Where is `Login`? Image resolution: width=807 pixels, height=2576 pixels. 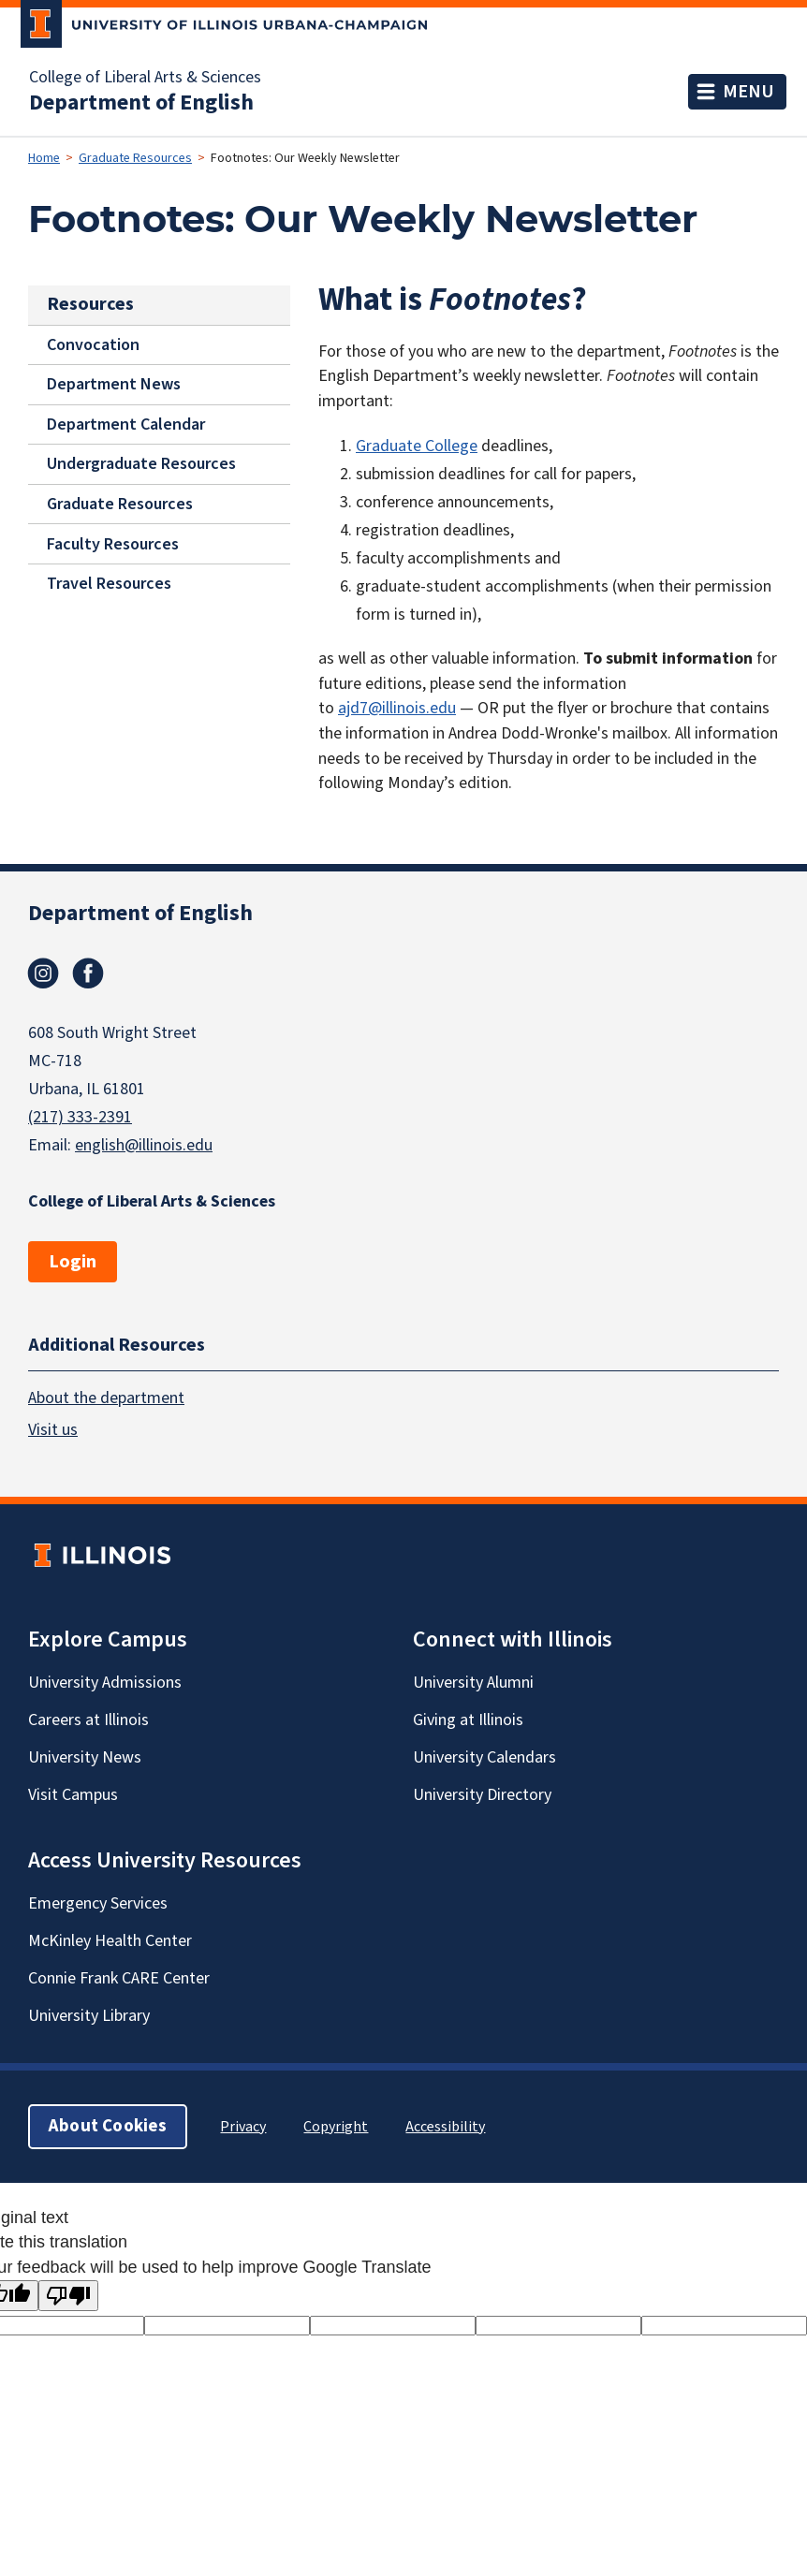 Login is located at coordinates (72, 1262).